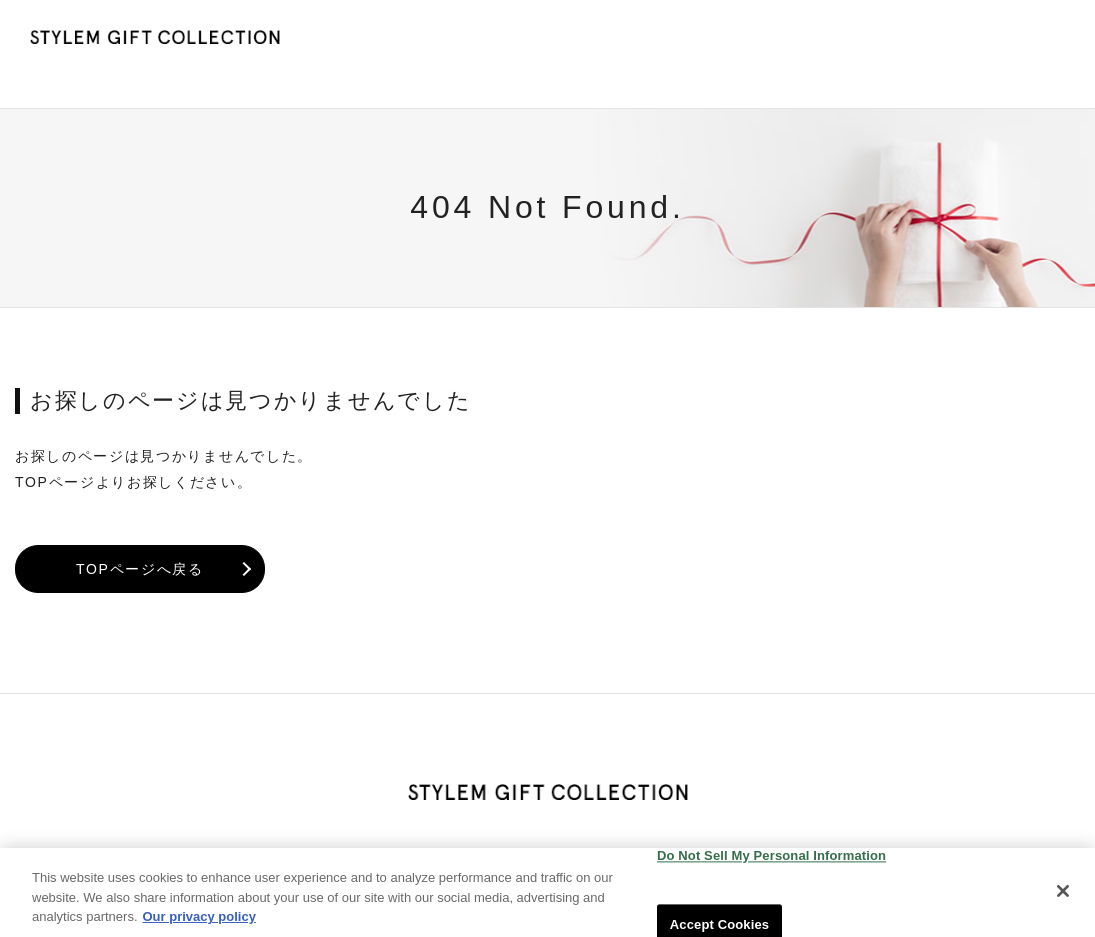 This screenshot has height=937, width=1095. I want to click on TOPページへ戻る, so click(140, 541).